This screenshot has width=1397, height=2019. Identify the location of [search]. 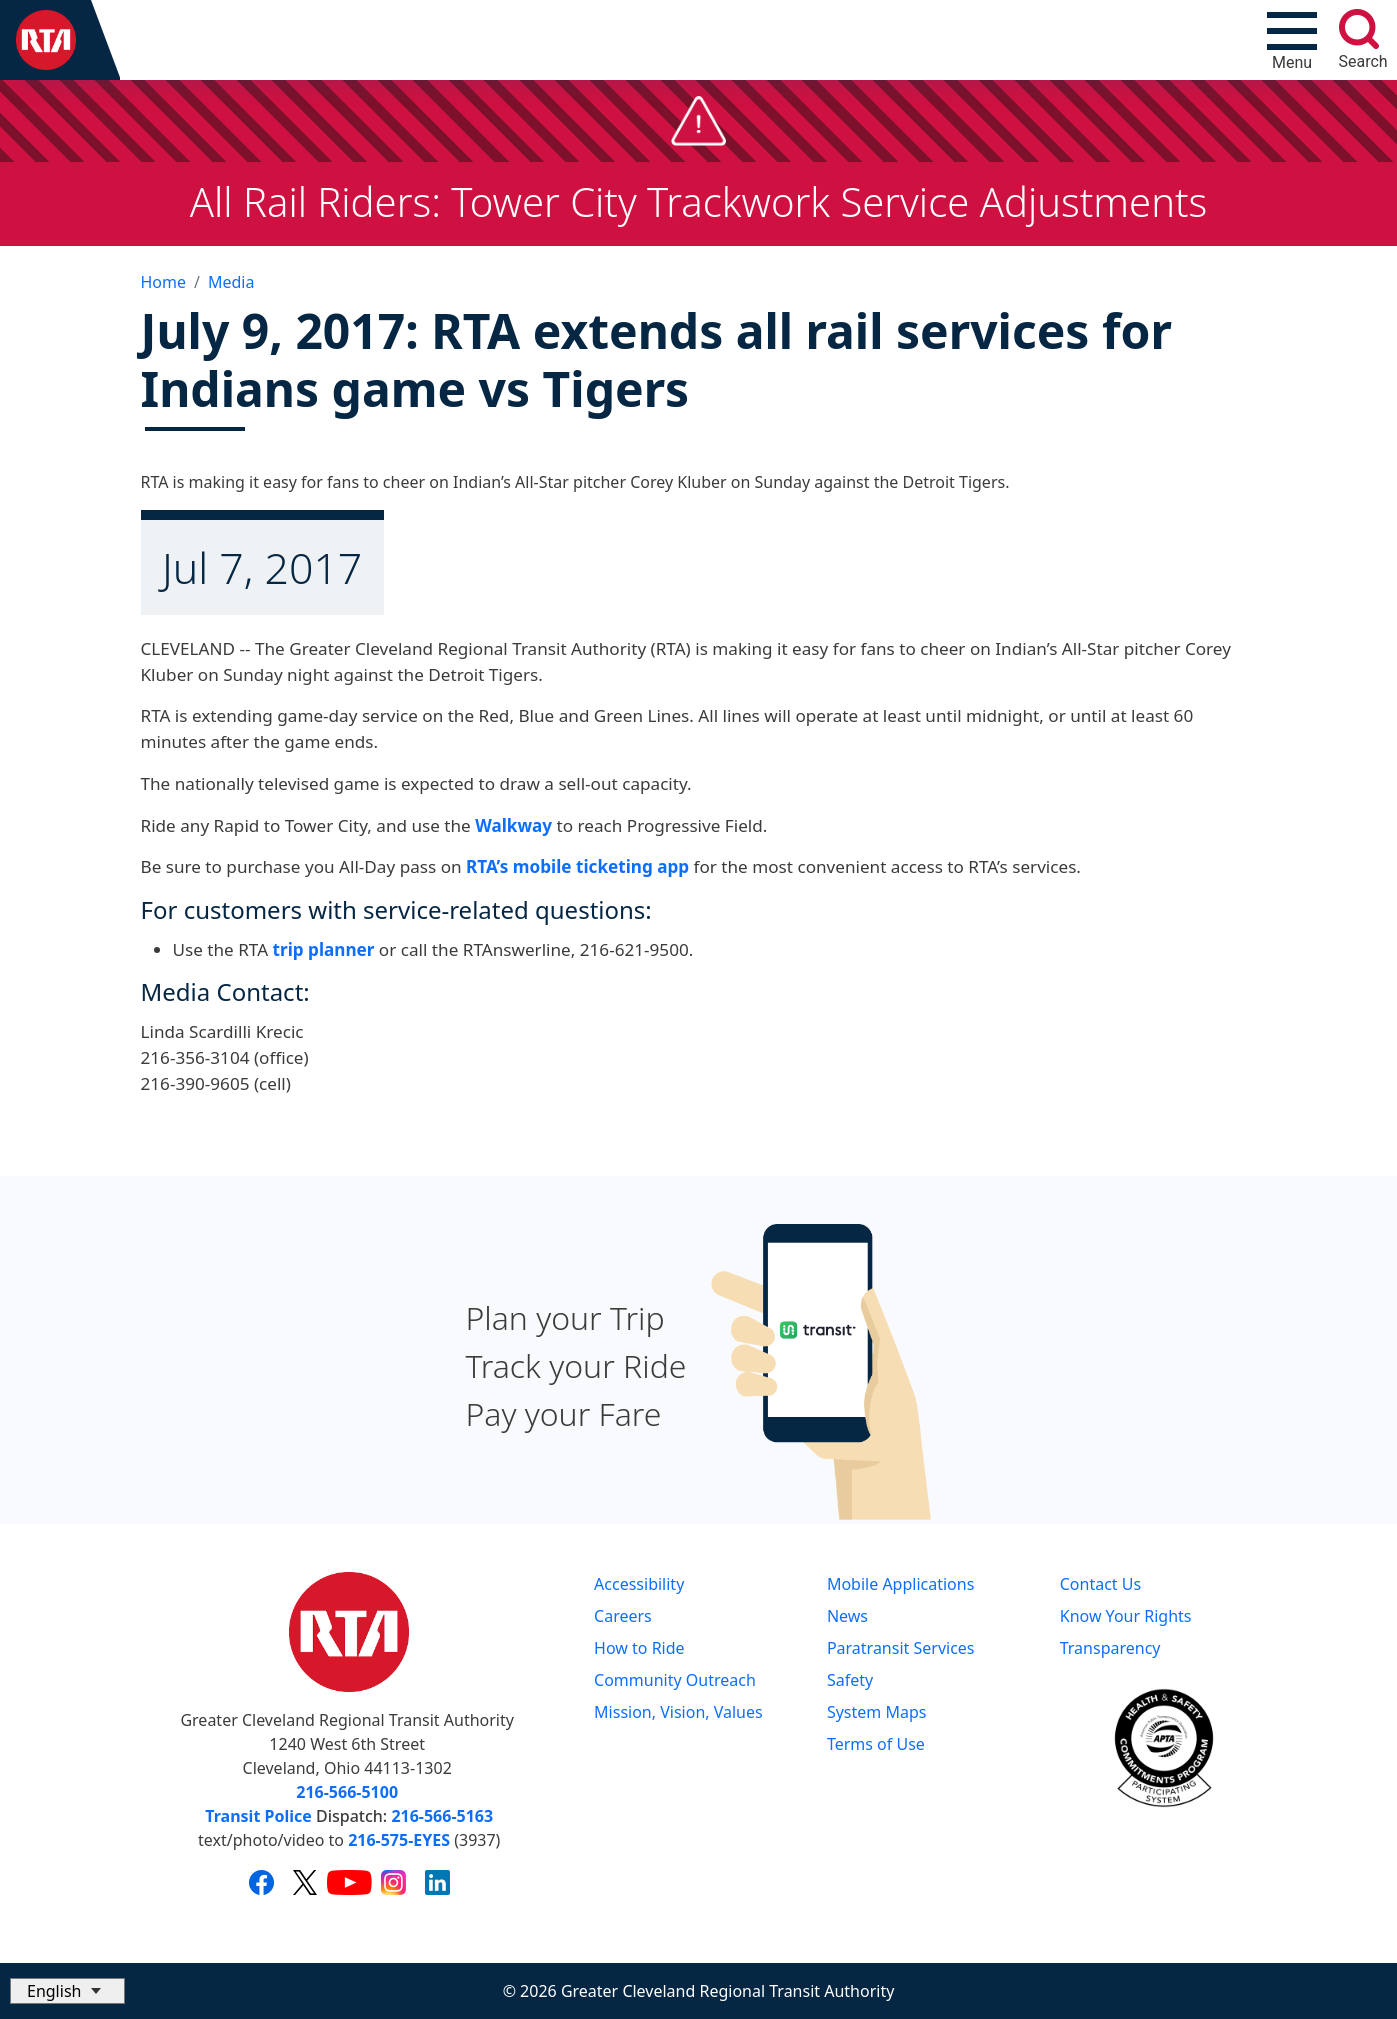
(1359, 29).